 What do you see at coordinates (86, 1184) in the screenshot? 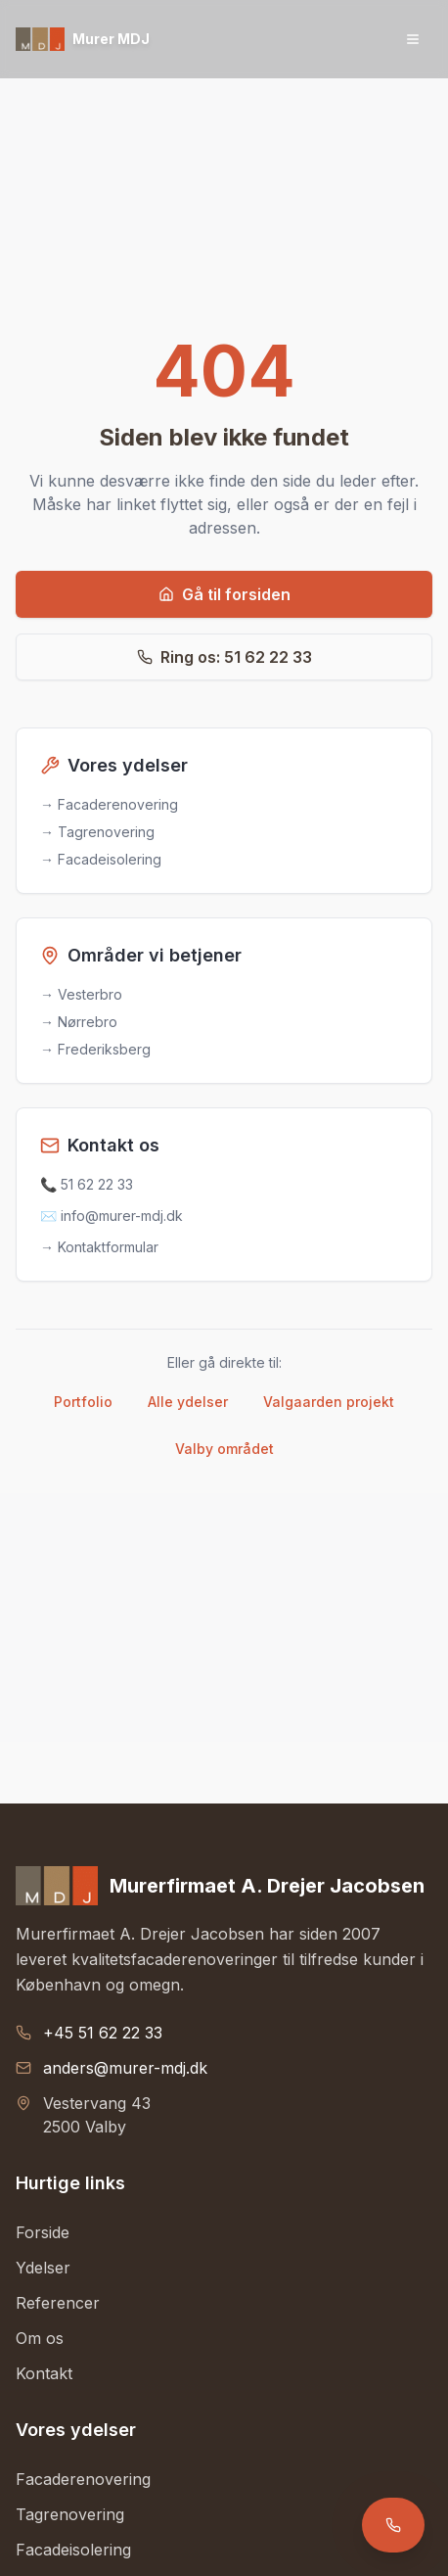
I see `📞 51 62 22 33` at bounding box center [86, 1184].